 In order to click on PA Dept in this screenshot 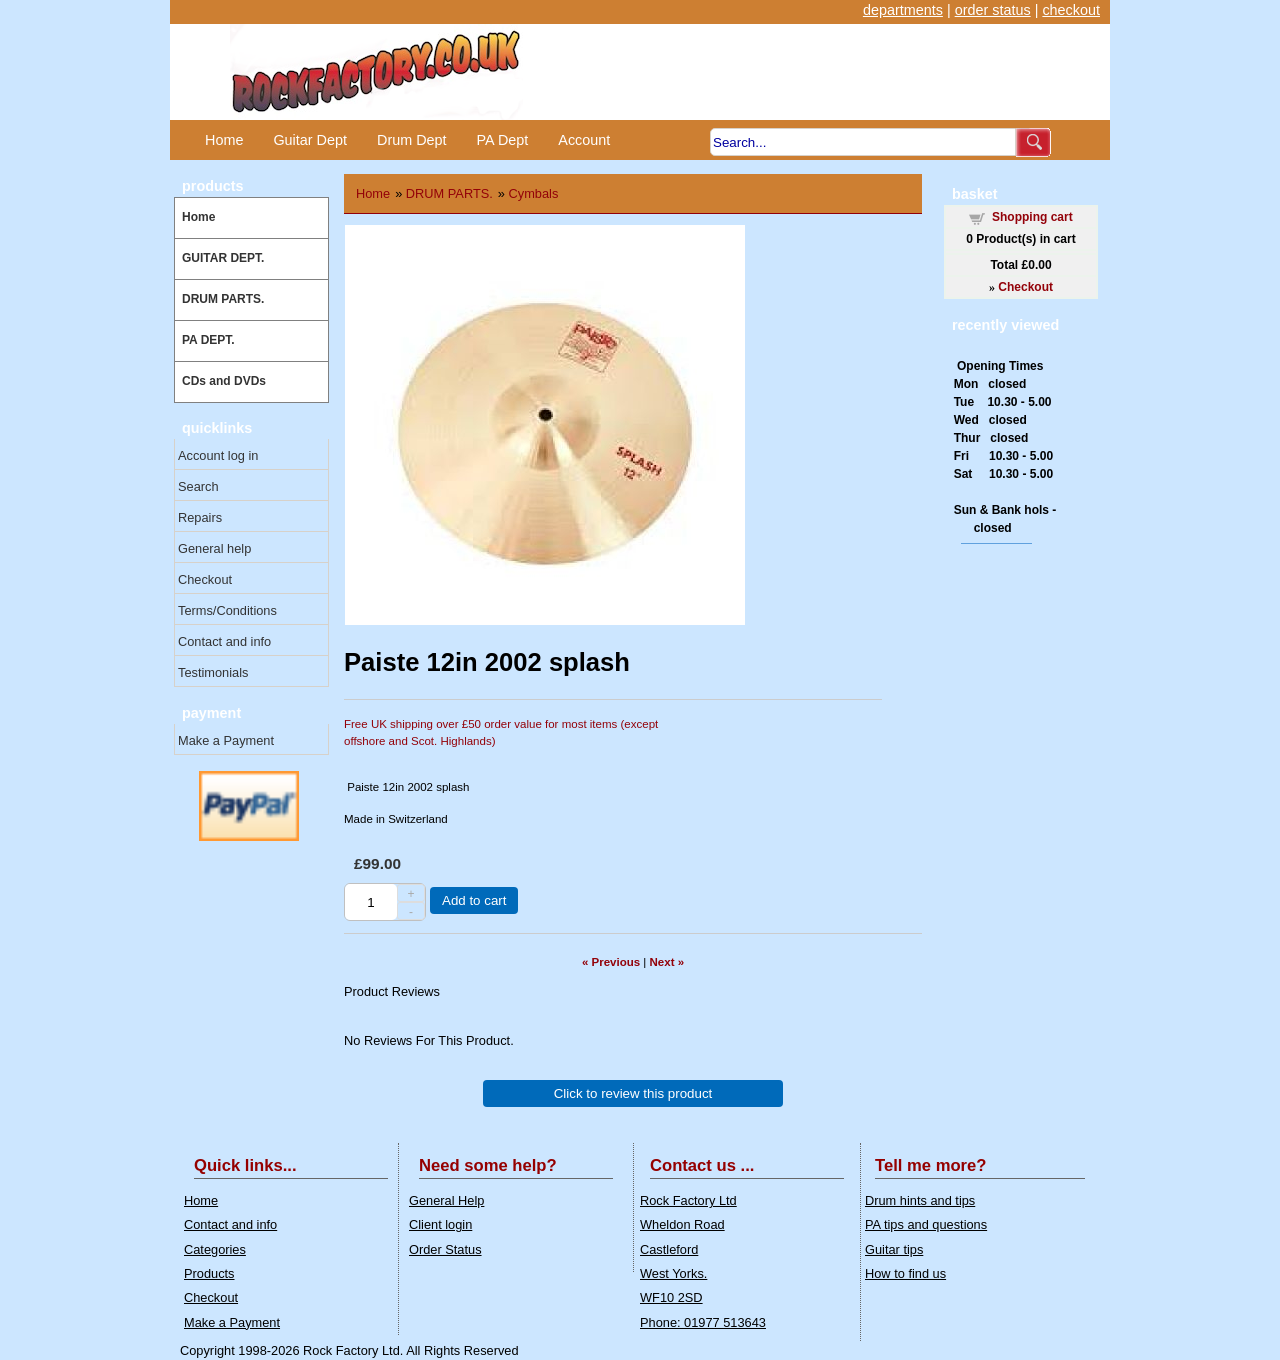, I will do `click(503, 140)`.